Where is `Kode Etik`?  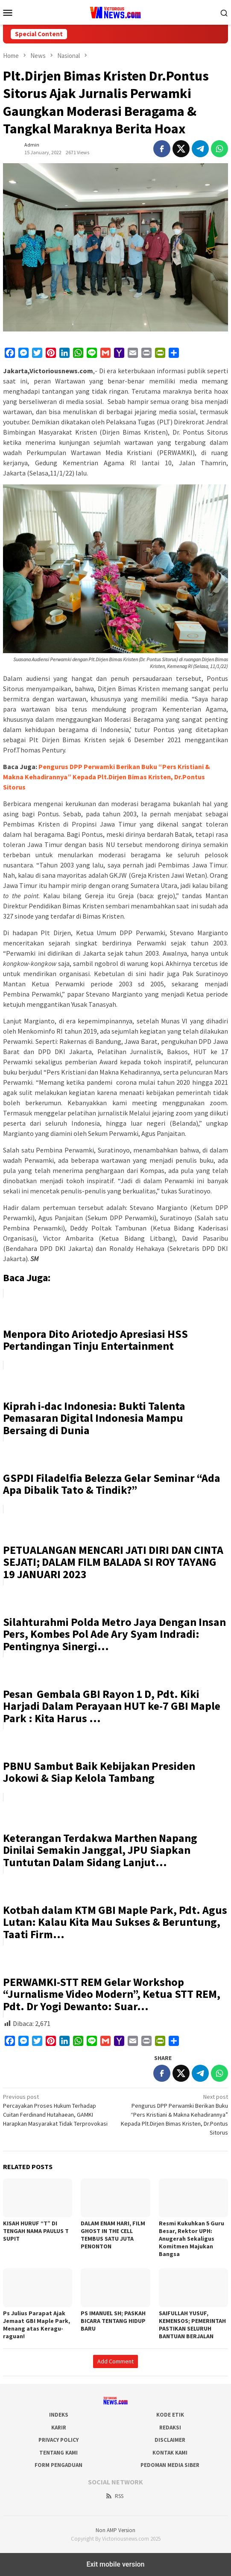
Kode Etik is located at coordinates (170, 2414).